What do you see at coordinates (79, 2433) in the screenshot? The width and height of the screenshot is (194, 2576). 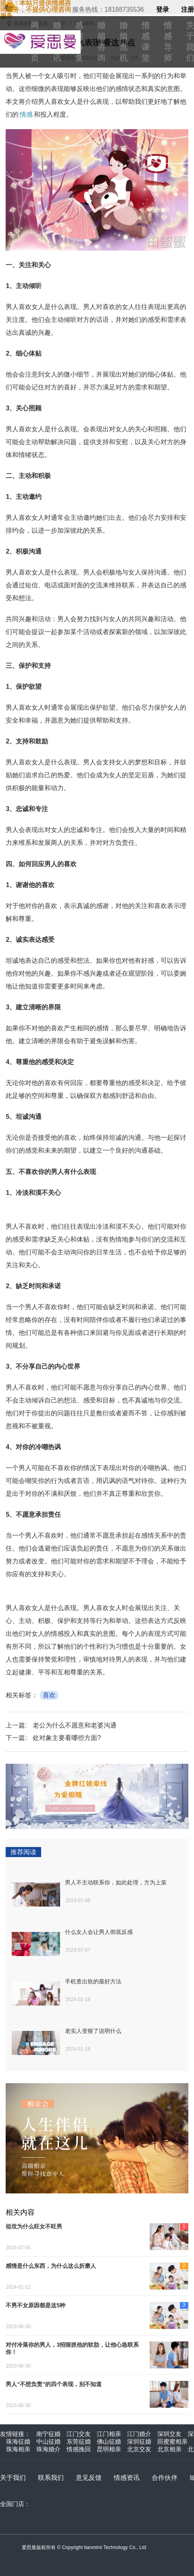 I see `江门交友` at bounding box center [79, 2433].